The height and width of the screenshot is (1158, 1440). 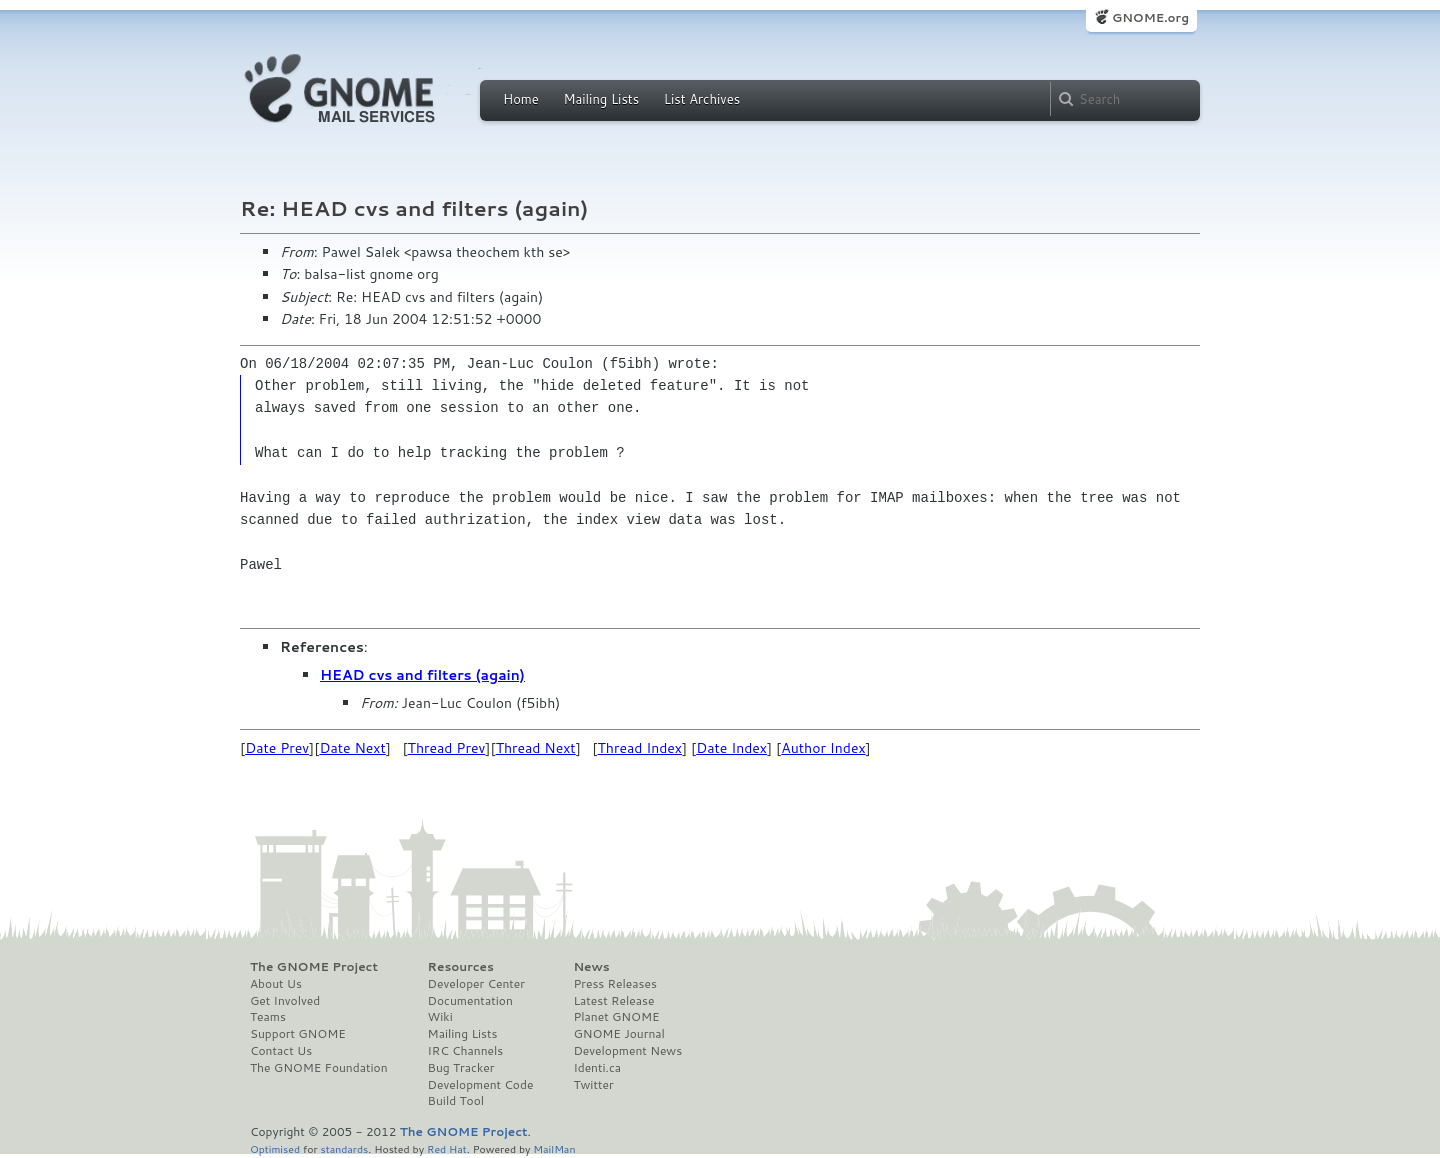 What do you see at coordinates (481, 1085) in the screenshot?
I see `Development Code` at bounding box center [481, 1085].